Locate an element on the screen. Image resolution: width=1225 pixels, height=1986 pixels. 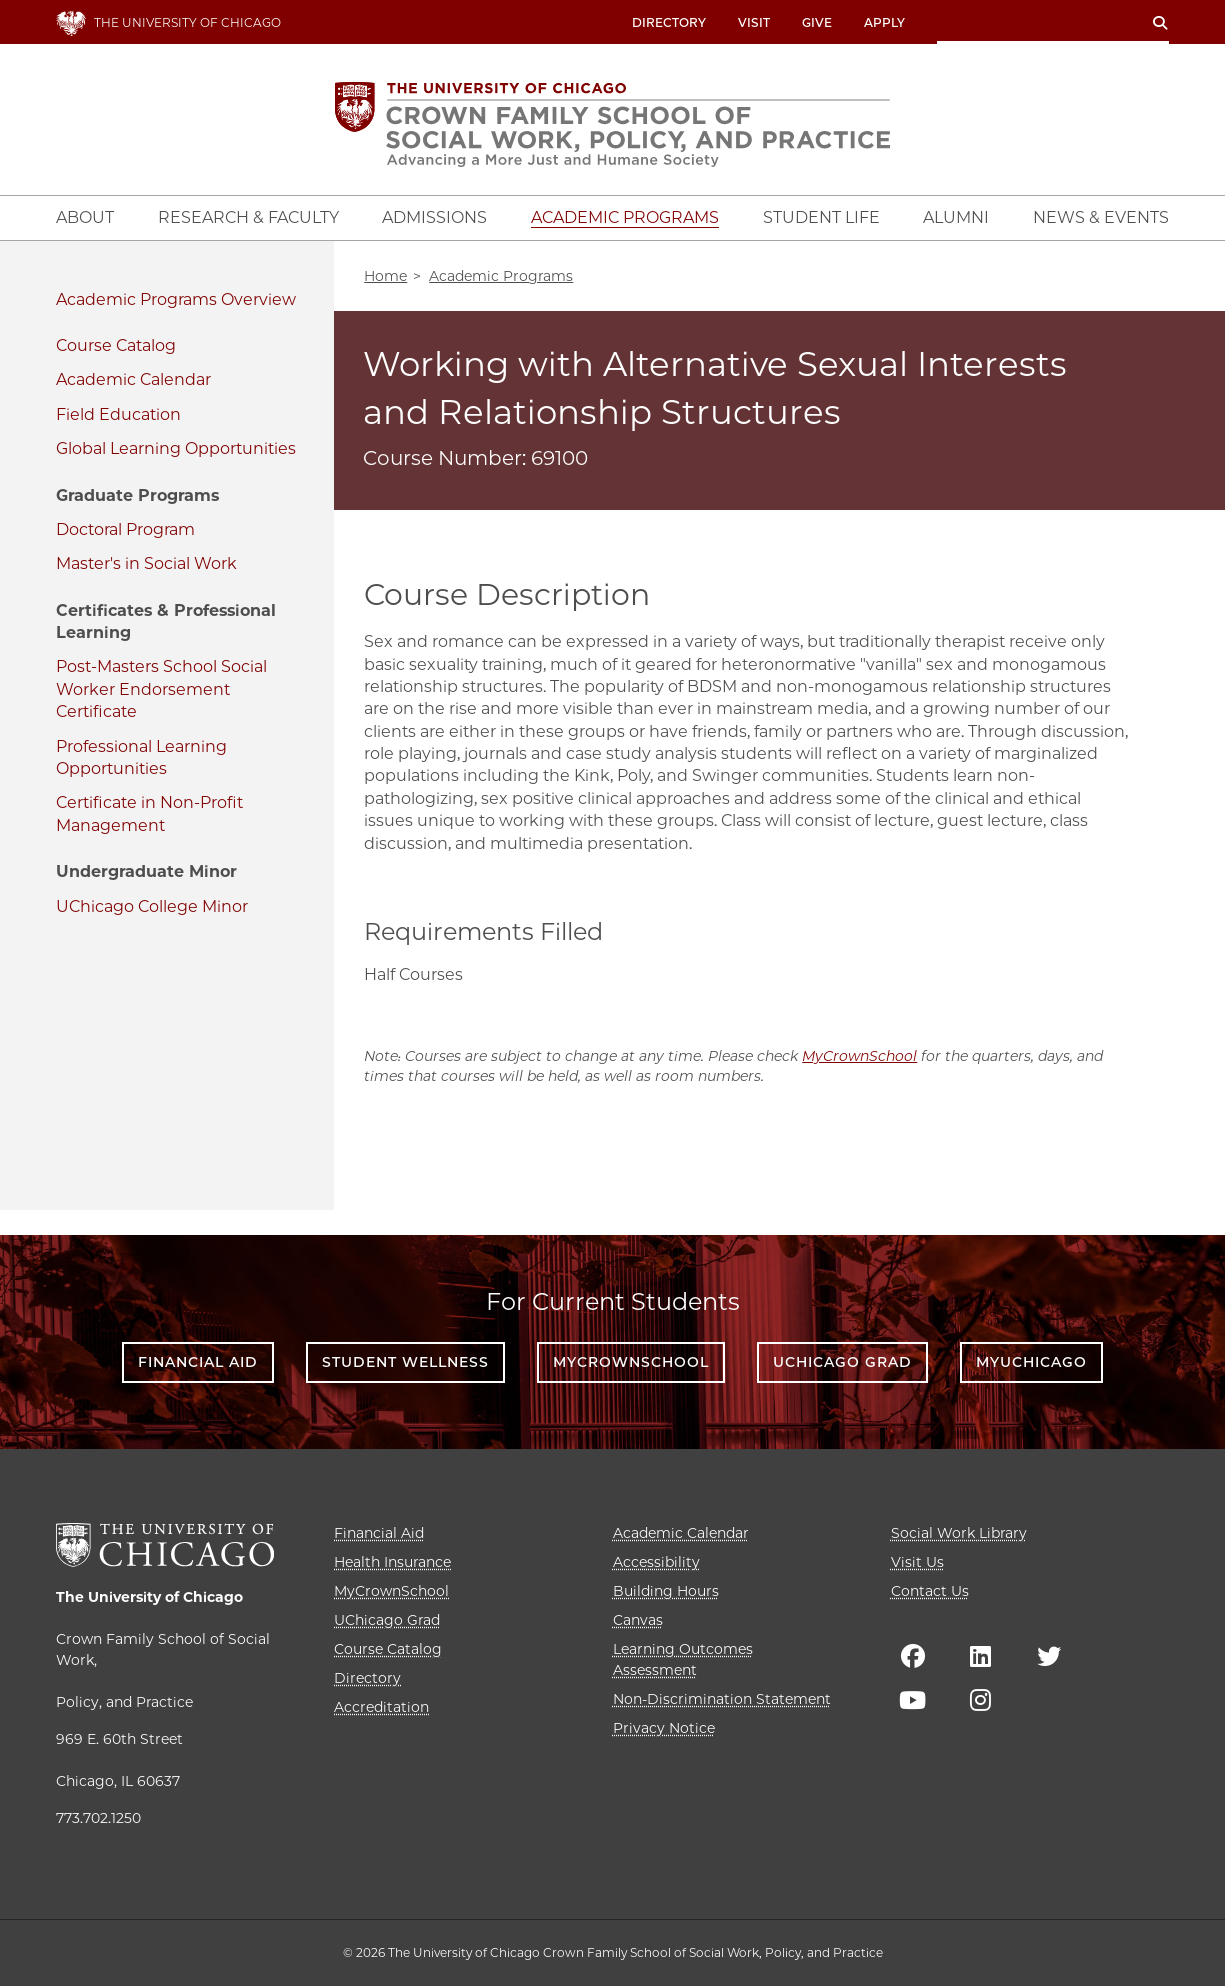
Visit Us is located at coordinates (917, 1562).